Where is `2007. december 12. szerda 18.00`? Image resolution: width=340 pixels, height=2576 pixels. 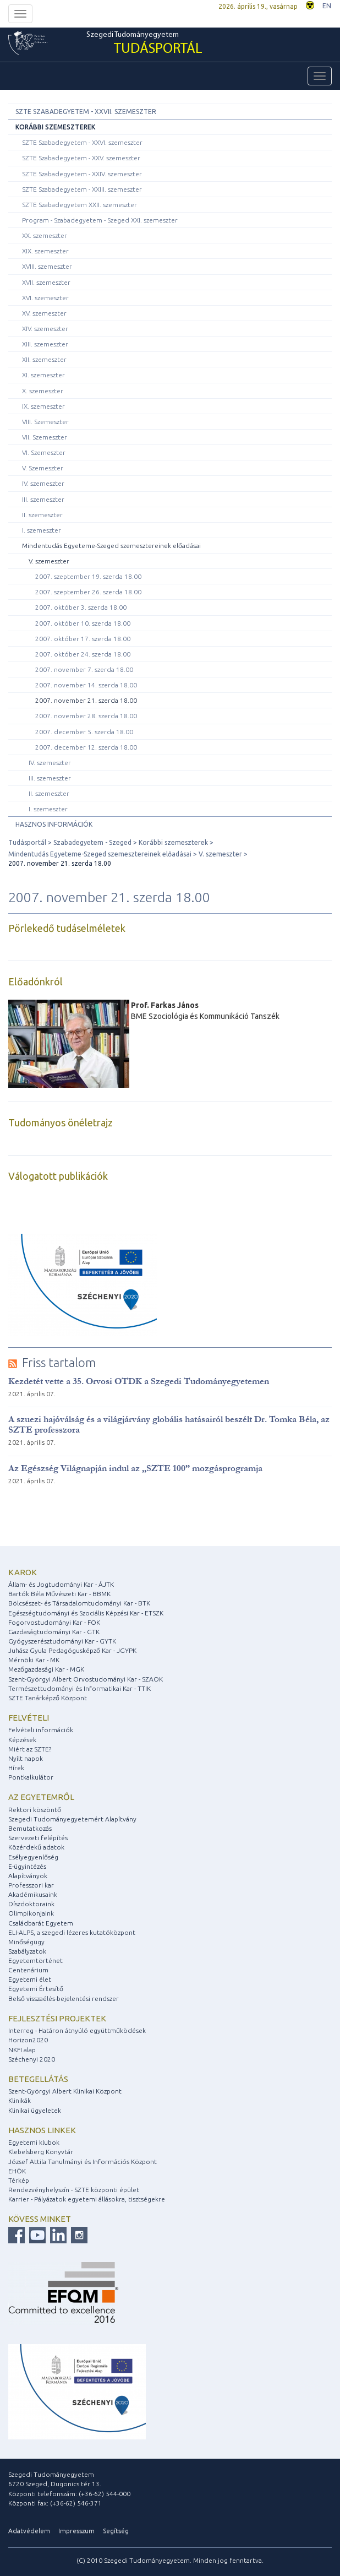
2007. december 12. szerda 18.00 is located at coordinates (86, 747).